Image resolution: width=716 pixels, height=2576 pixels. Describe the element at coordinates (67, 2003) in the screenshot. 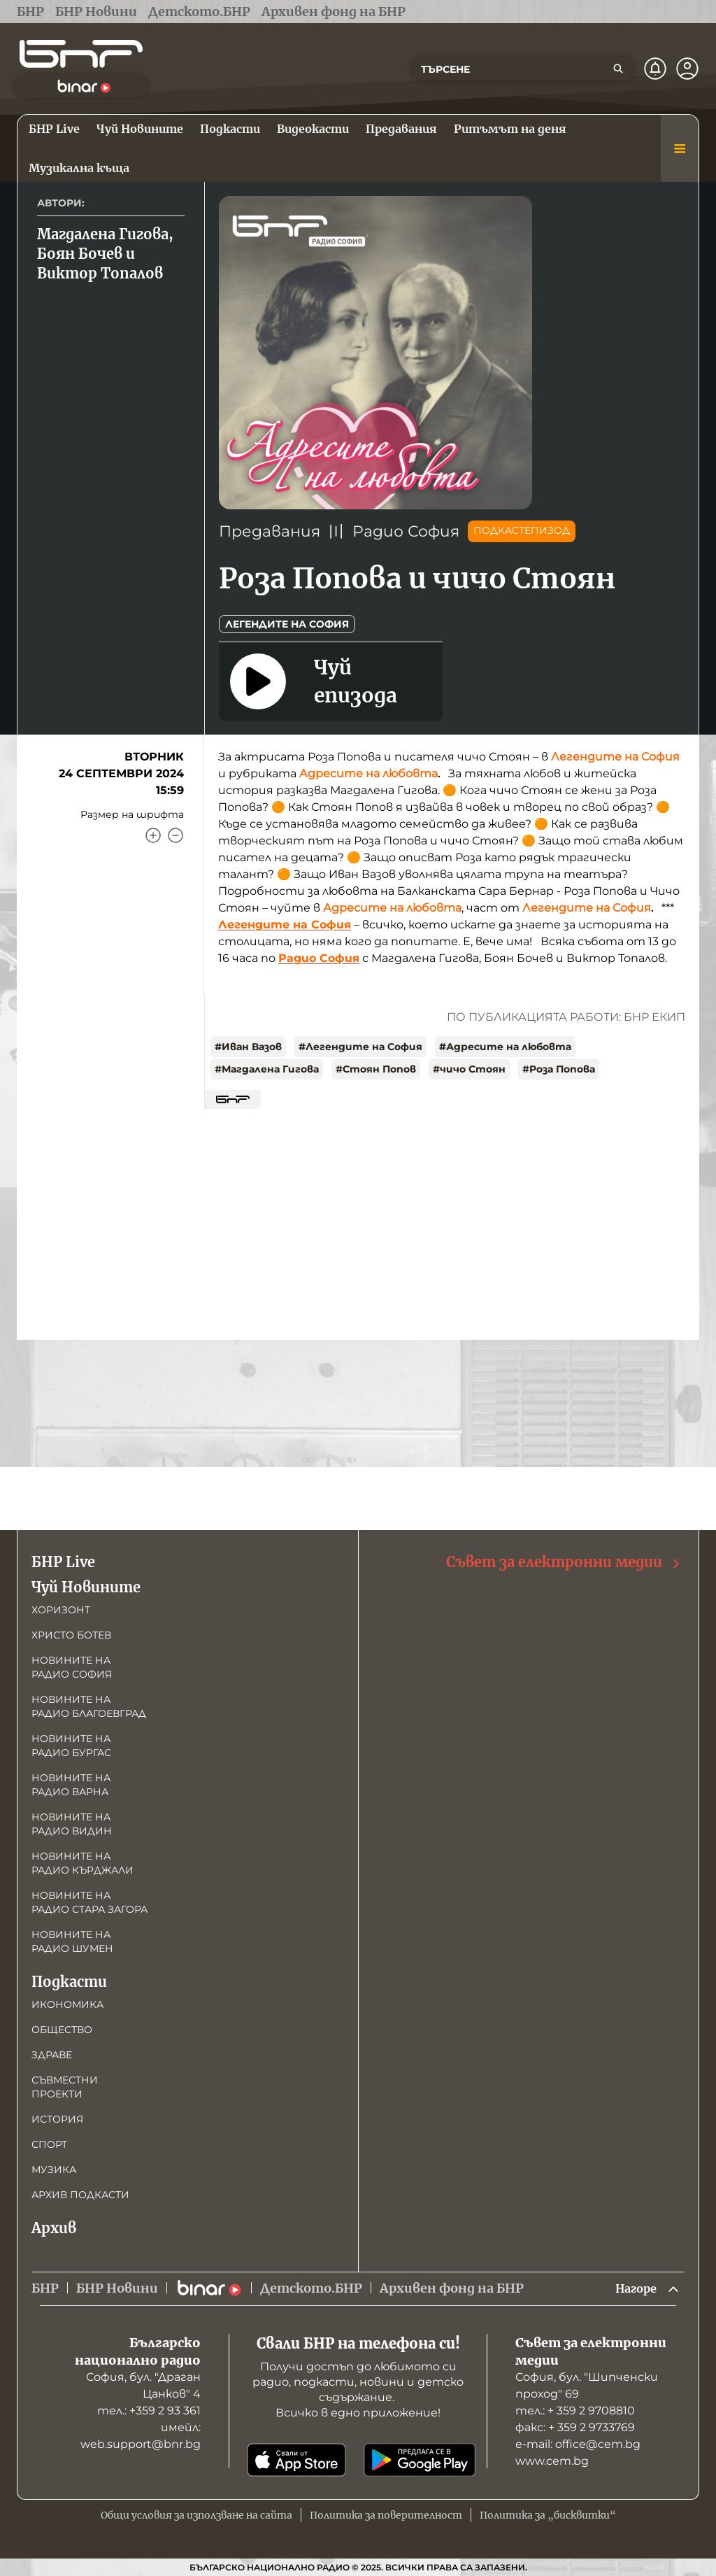

I see `Икономика` at that location.